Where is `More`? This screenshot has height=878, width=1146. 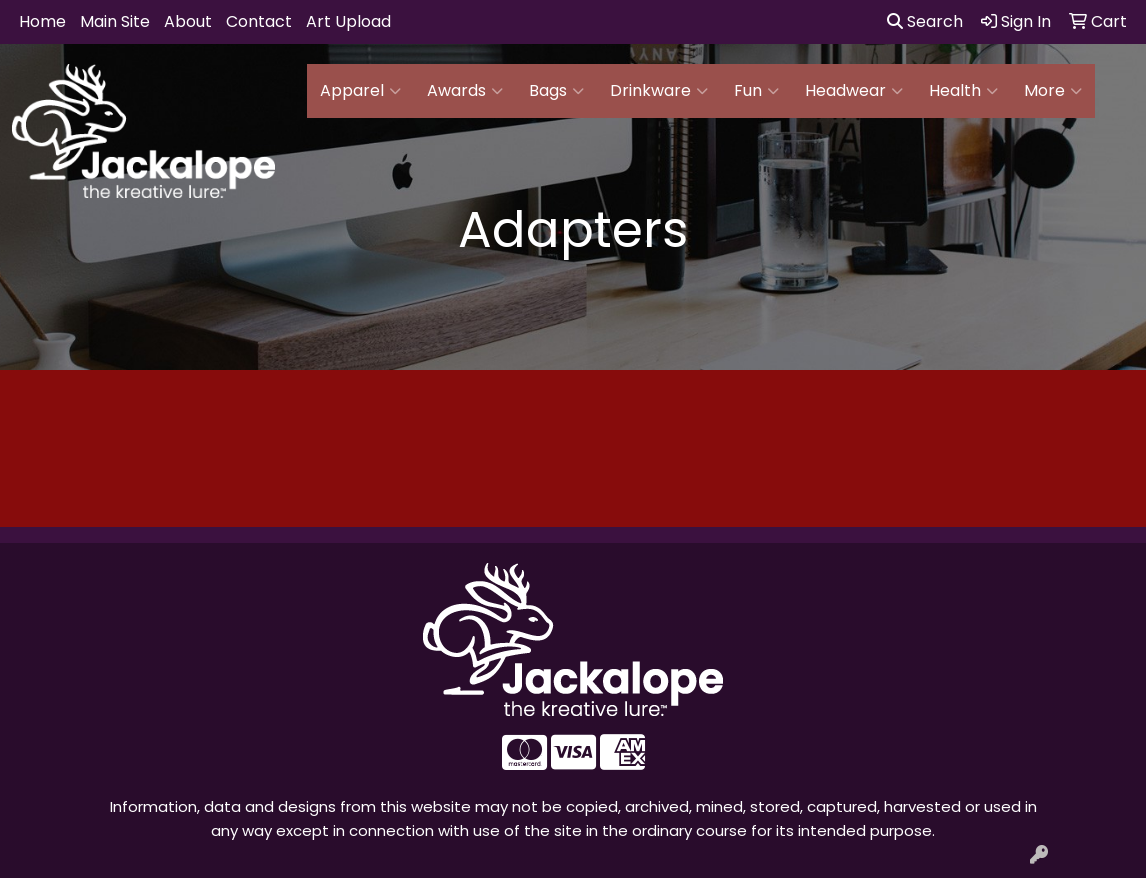
More is located at coordinates (1053, 91).